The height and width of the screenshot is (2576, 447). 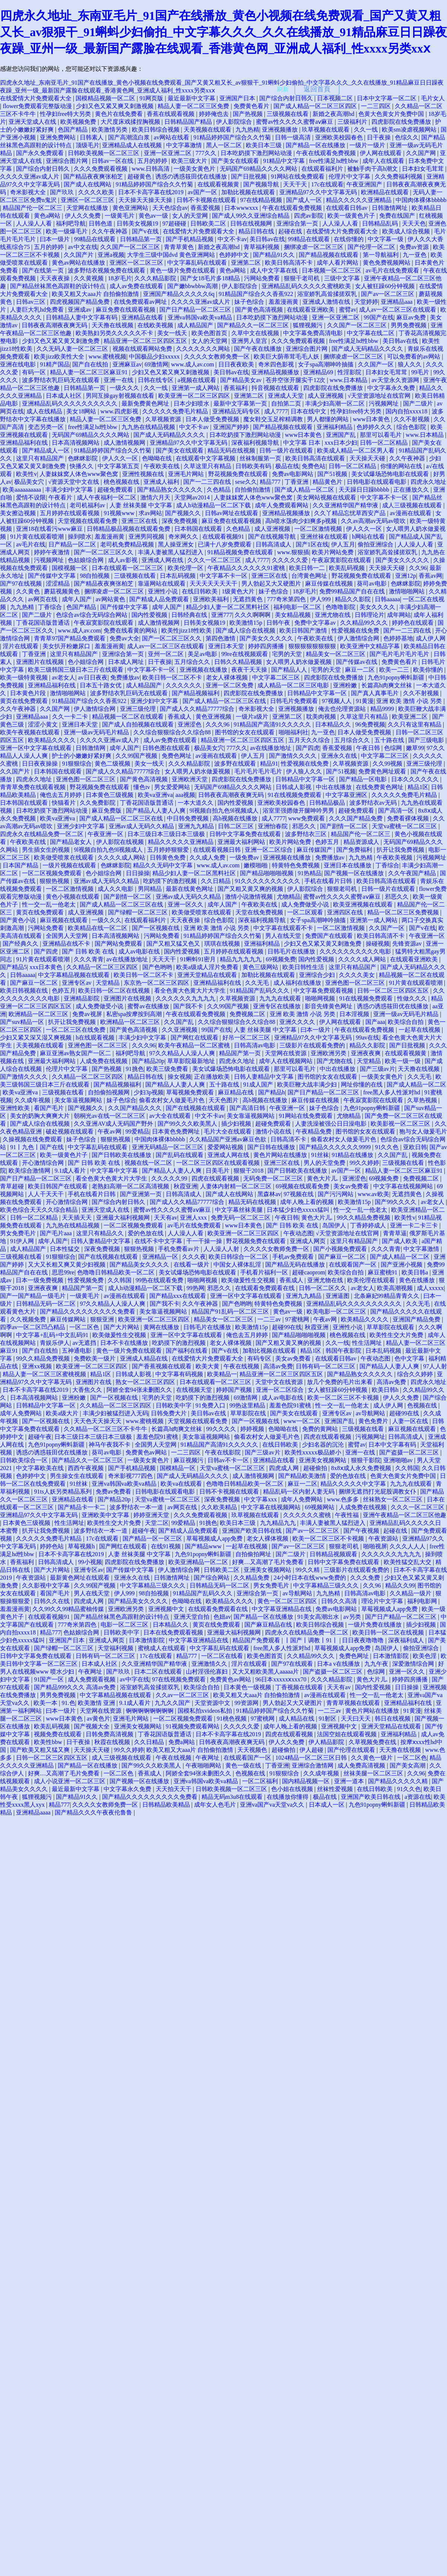 I want to click on 久久精品一级片, so click(x=411, y=1593).